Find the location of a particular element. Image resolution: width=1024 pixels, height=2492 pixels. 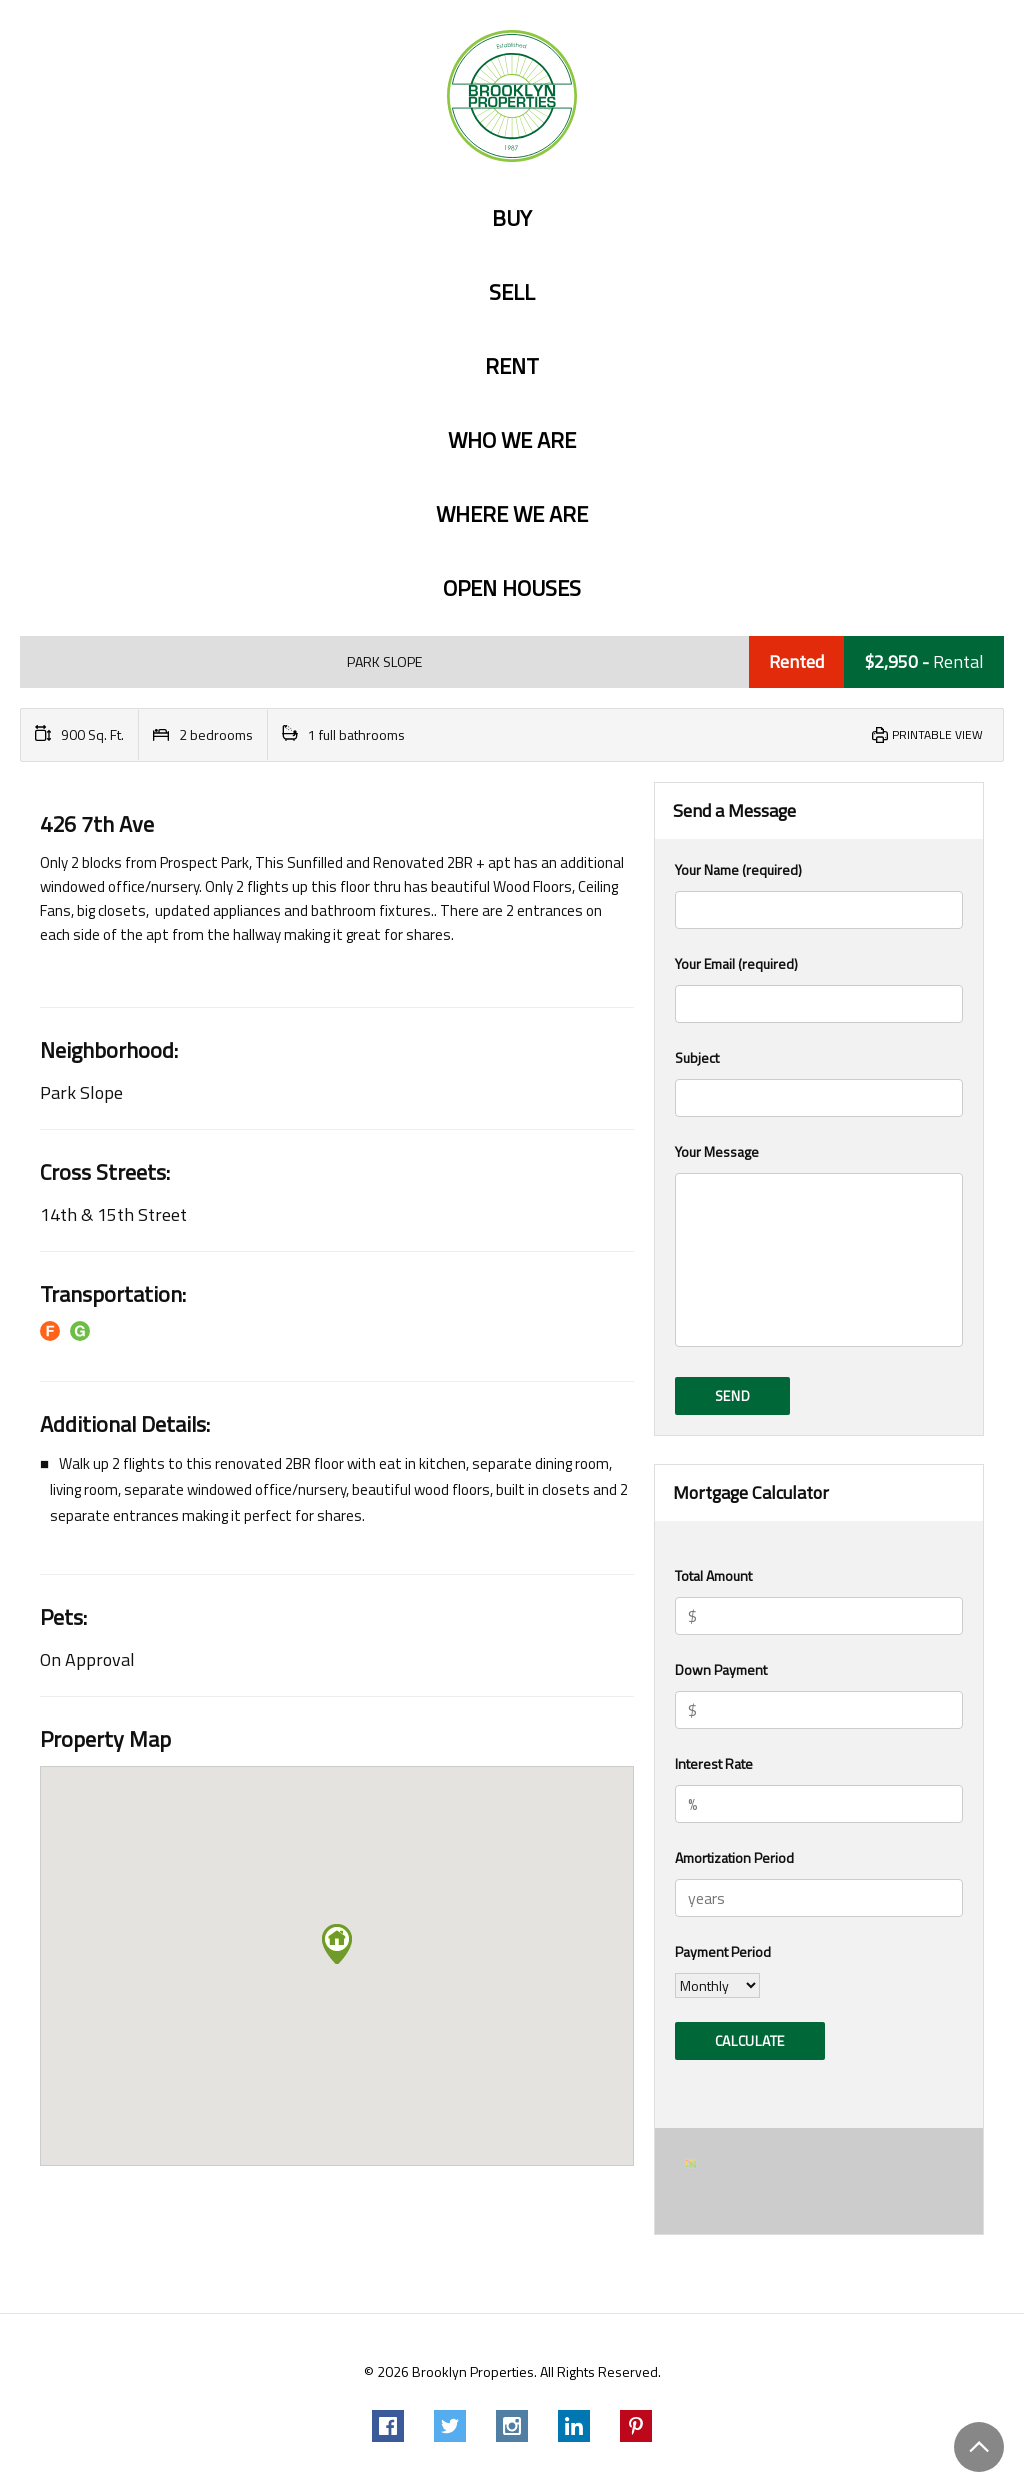

Total Amount is located at coordinates (713, 1575).